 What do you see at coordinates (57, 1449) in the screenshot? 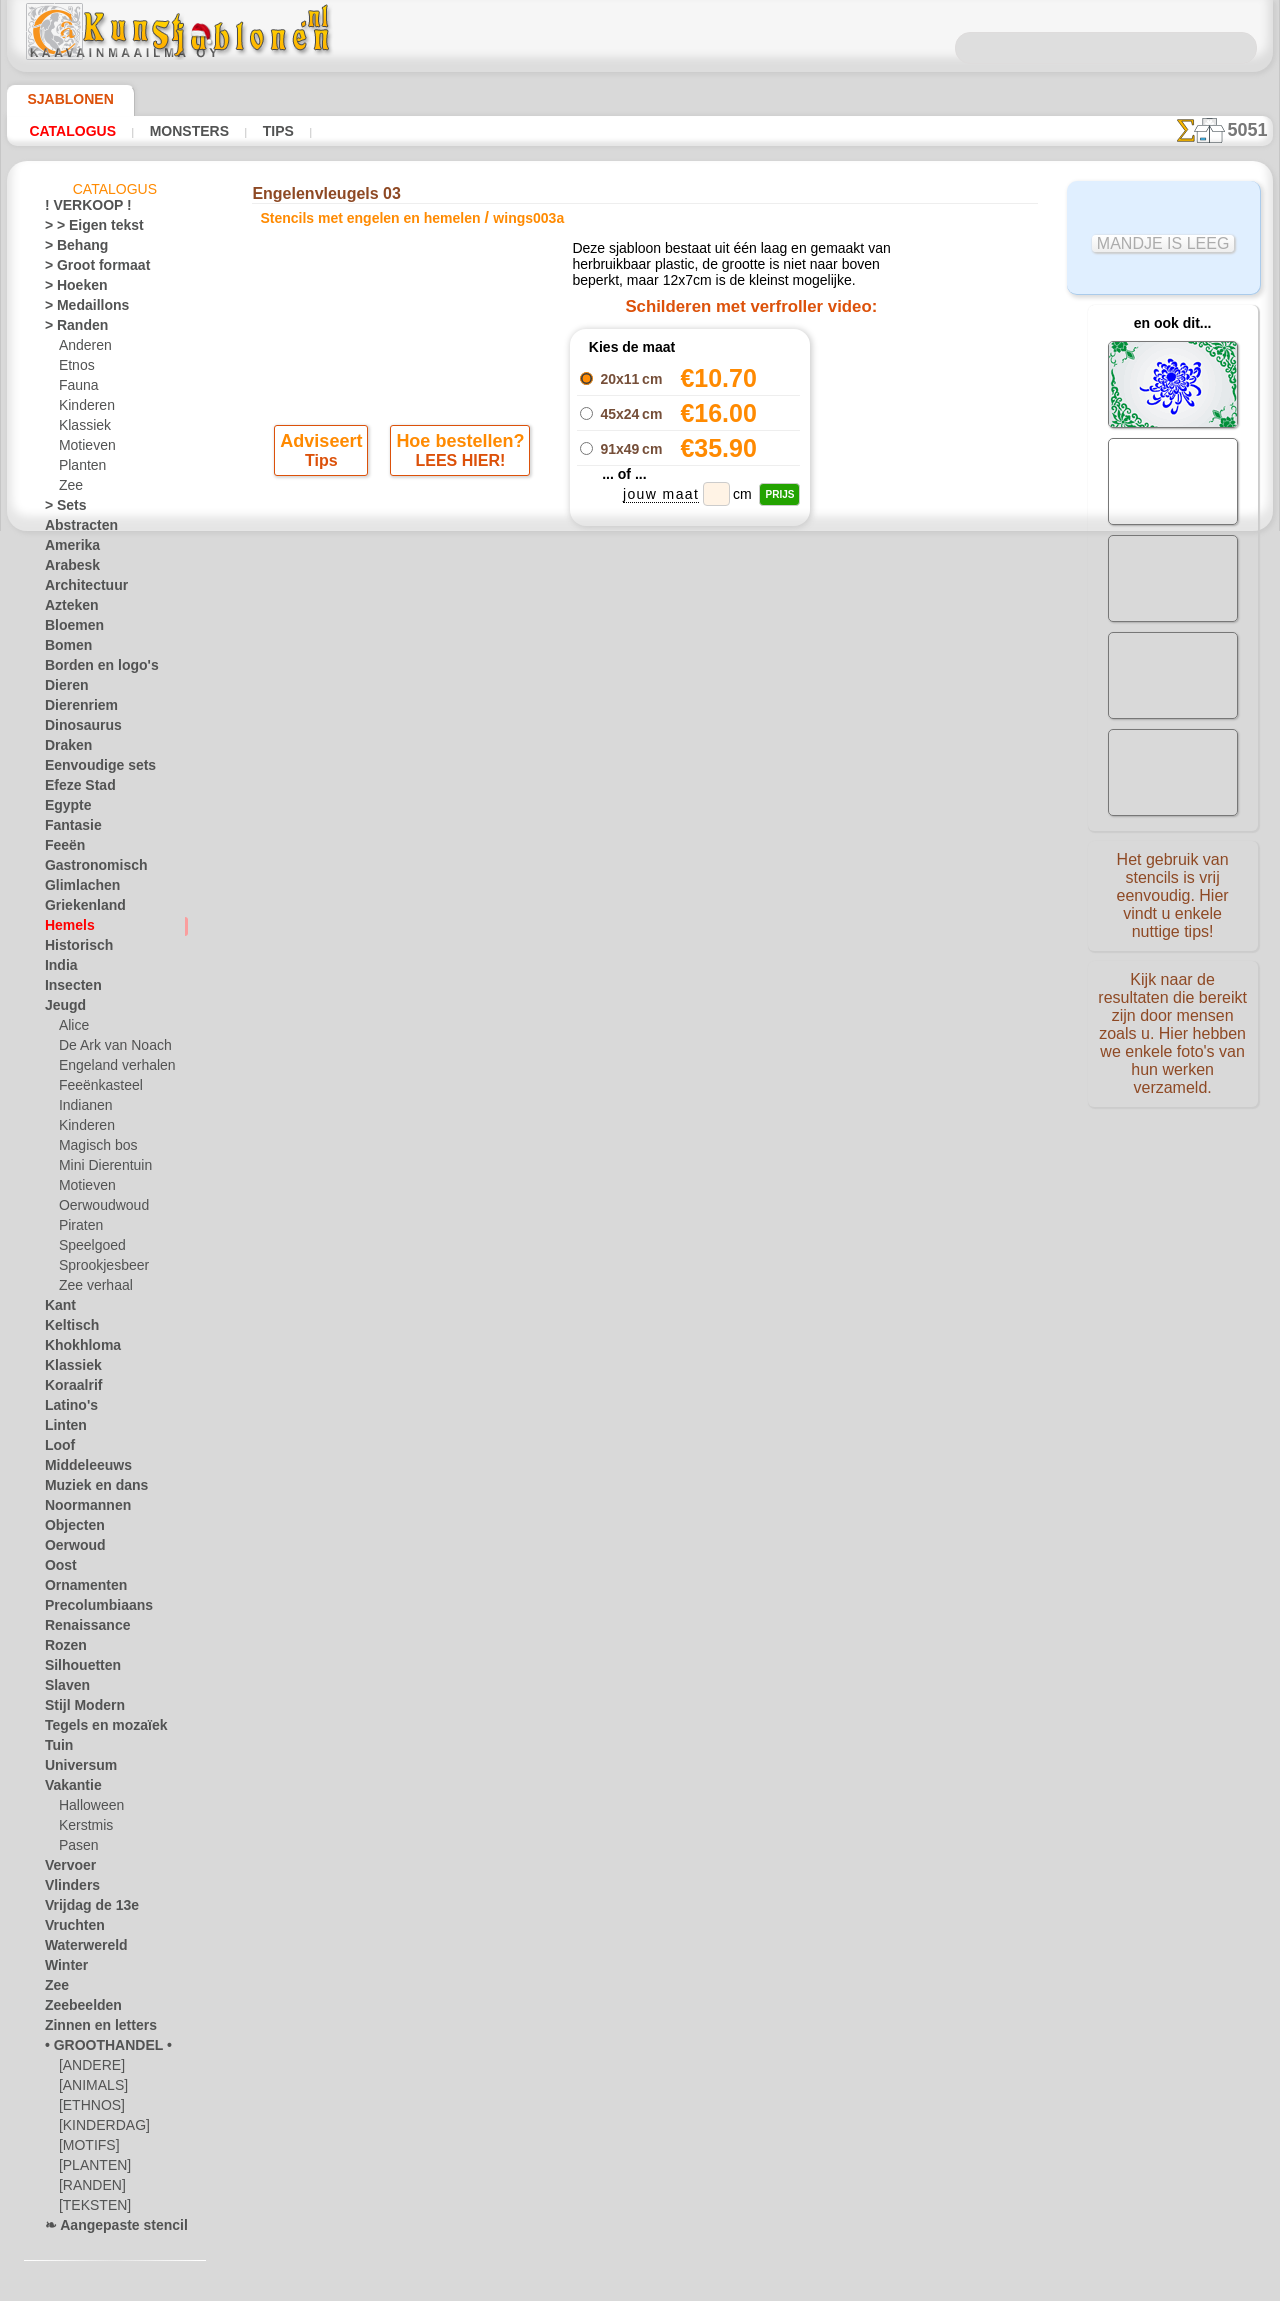
I see `Loof` at bounding box center [57, 1449].